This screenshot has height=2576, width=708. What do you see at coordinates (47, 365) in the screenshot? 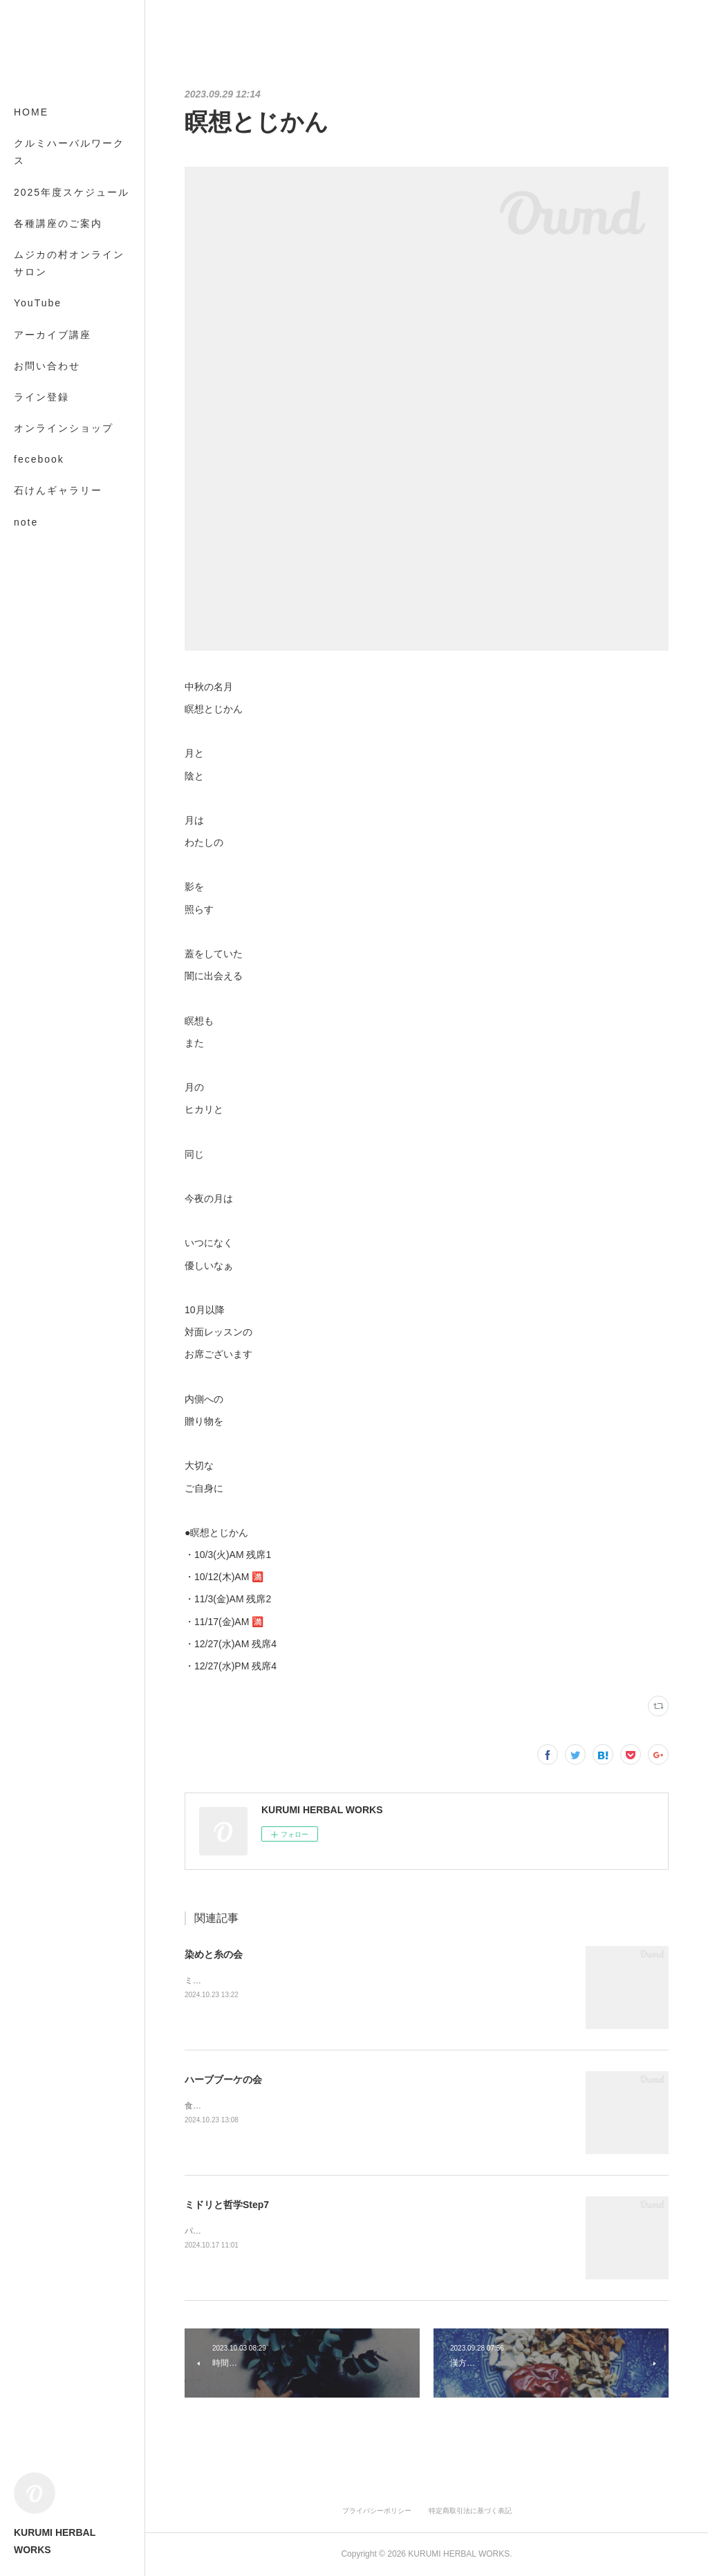
I see `お問い合わせ` at bounding box center [47, 365].